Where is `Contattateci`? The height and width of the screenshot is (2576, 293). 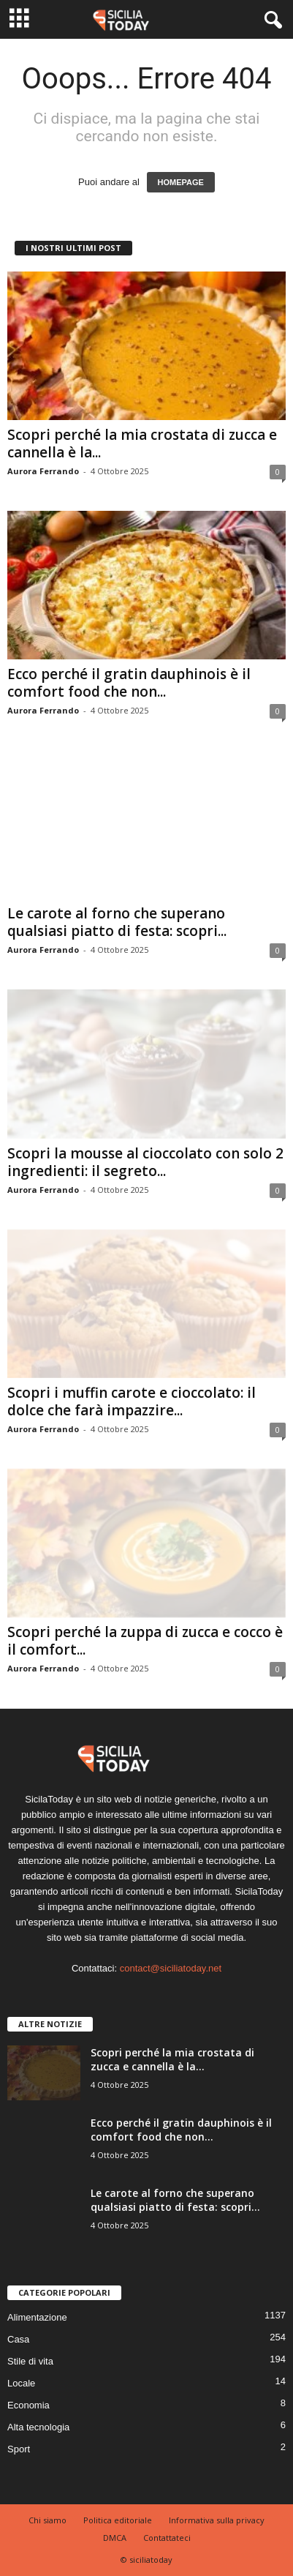
Contattateci is located at coordinates (167, 2537).